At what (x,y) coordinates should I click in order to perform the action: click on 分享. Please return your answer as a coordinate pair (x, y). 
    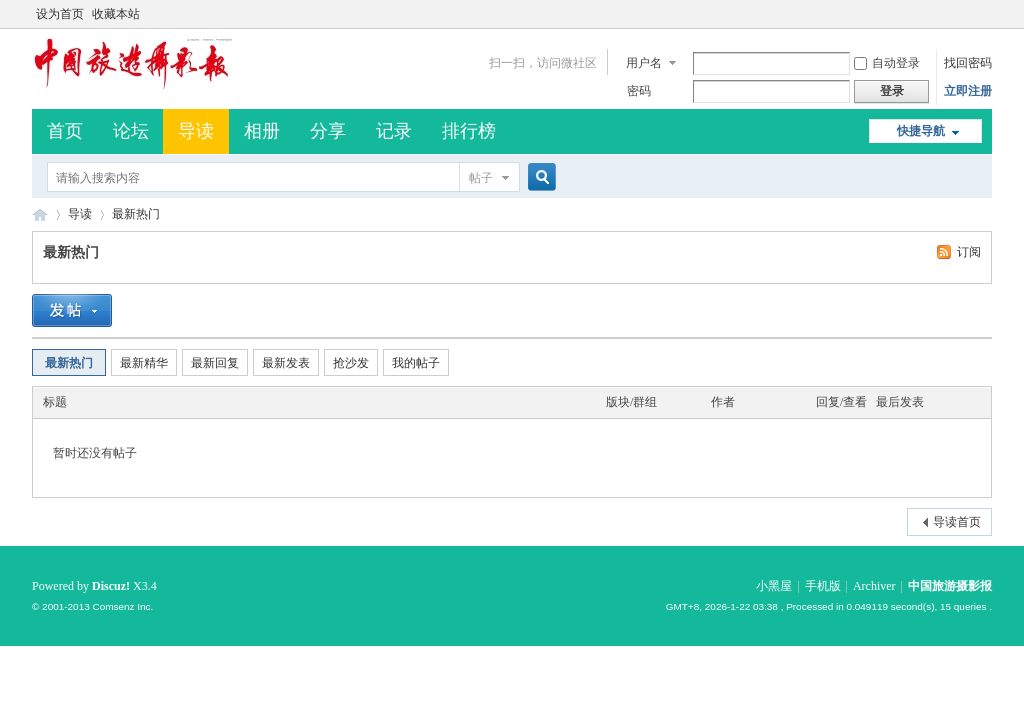
    Looking at the image, I should click on (328, 131).